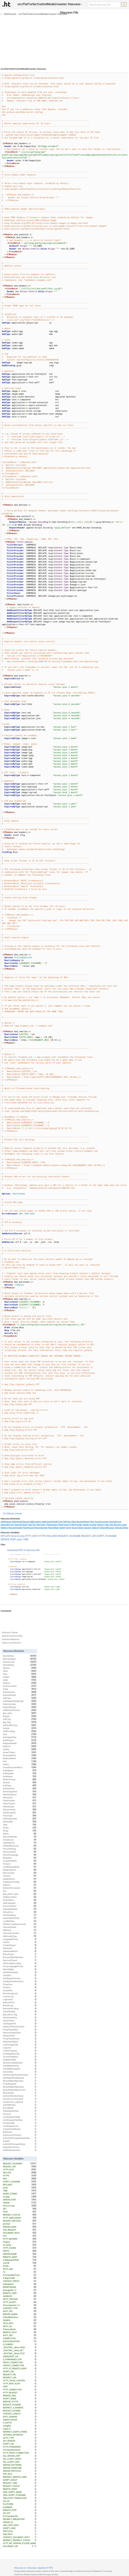 This screenshot has width=129, height=2576. Describe the element at coordinates (20, 2314) in the screenshot. I see `SERVER_ADMIN` at that location.